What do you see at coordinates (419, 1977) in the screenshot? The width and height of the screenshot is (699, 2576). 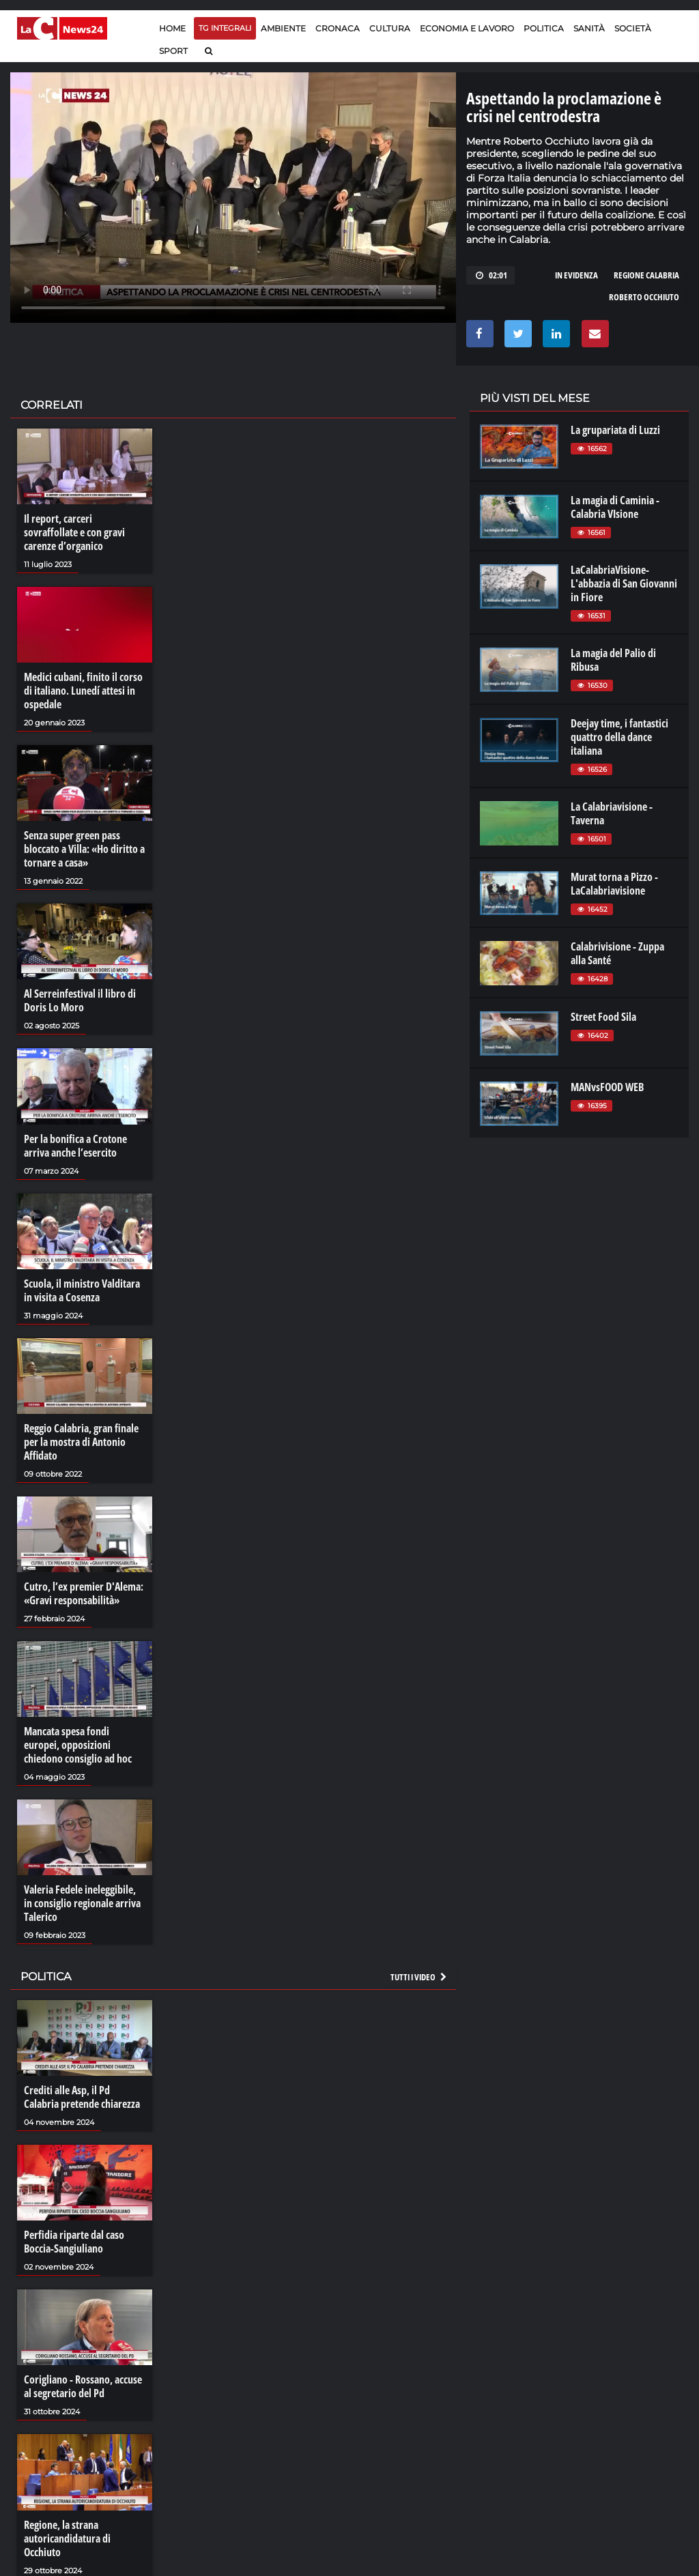 I see `Tutti i video` at bounding box center [419, 1977].